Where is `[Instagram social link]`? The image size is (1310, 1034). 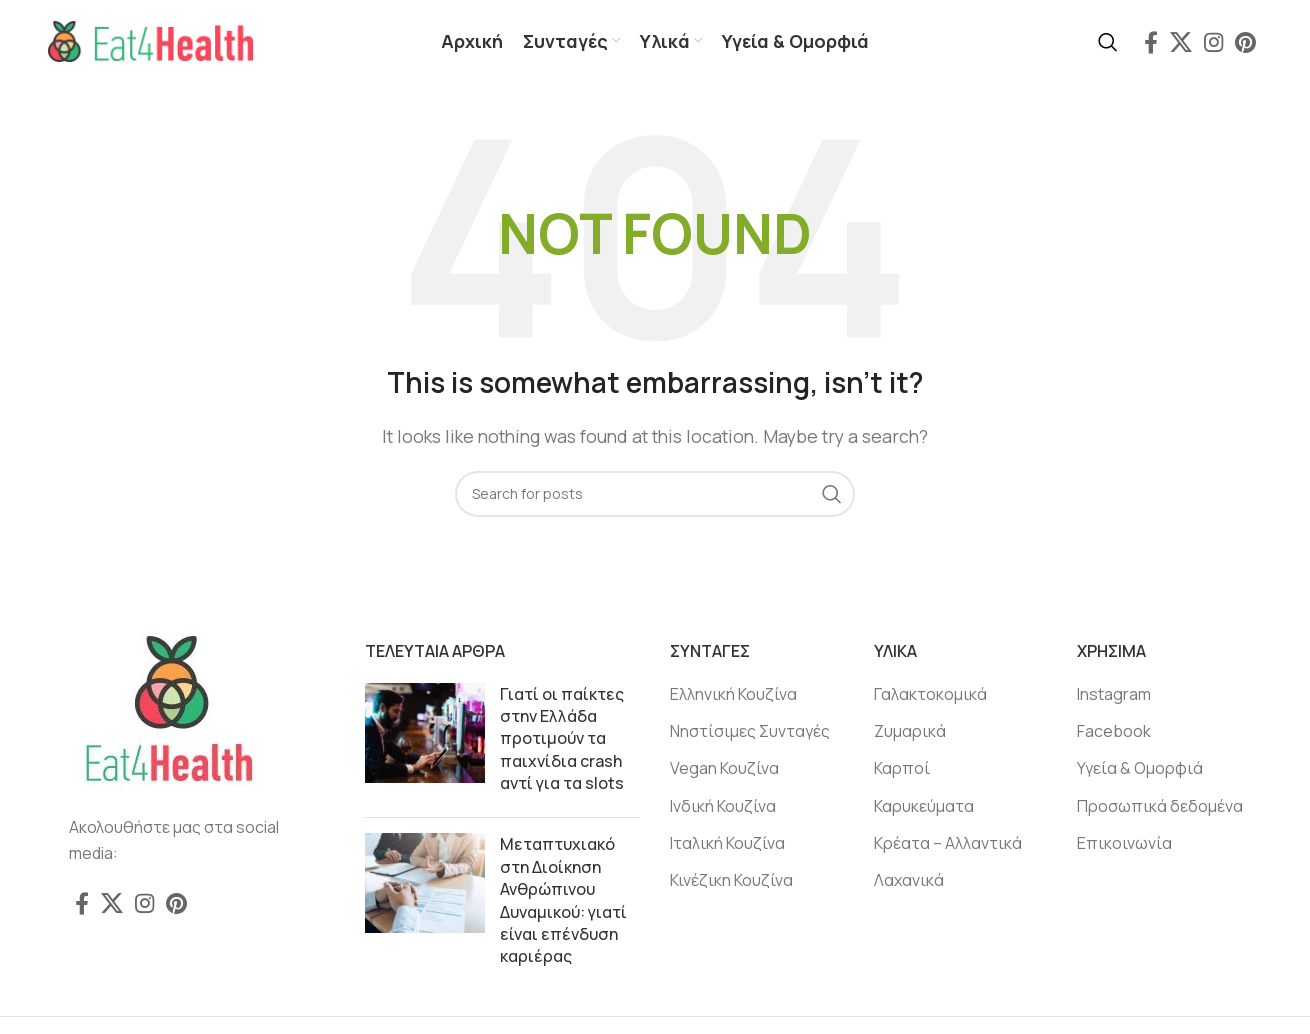 [Instagram social link] is located at coordinates (1213, 43).